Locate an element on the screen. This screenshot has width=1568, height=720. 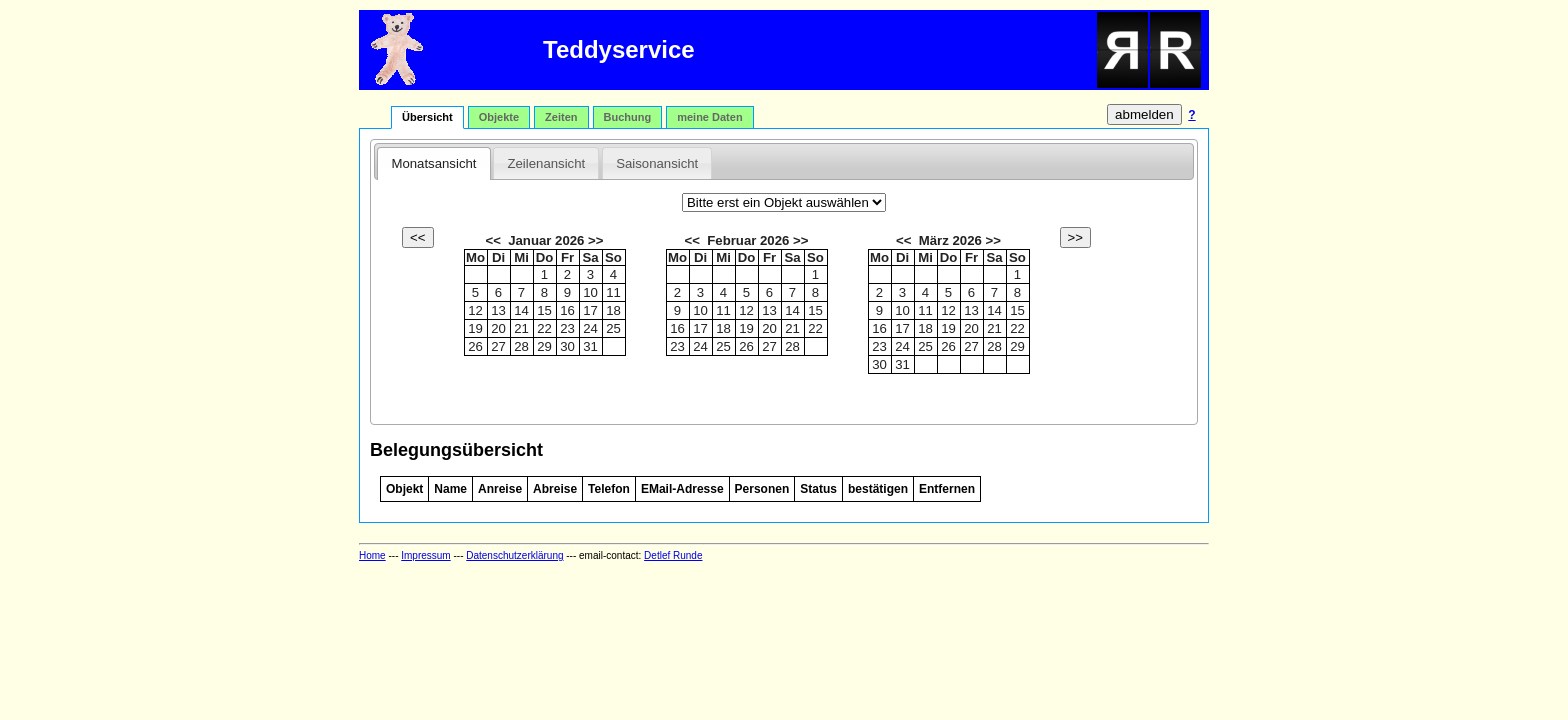
Zeiten is located at coordinates (561, 117).